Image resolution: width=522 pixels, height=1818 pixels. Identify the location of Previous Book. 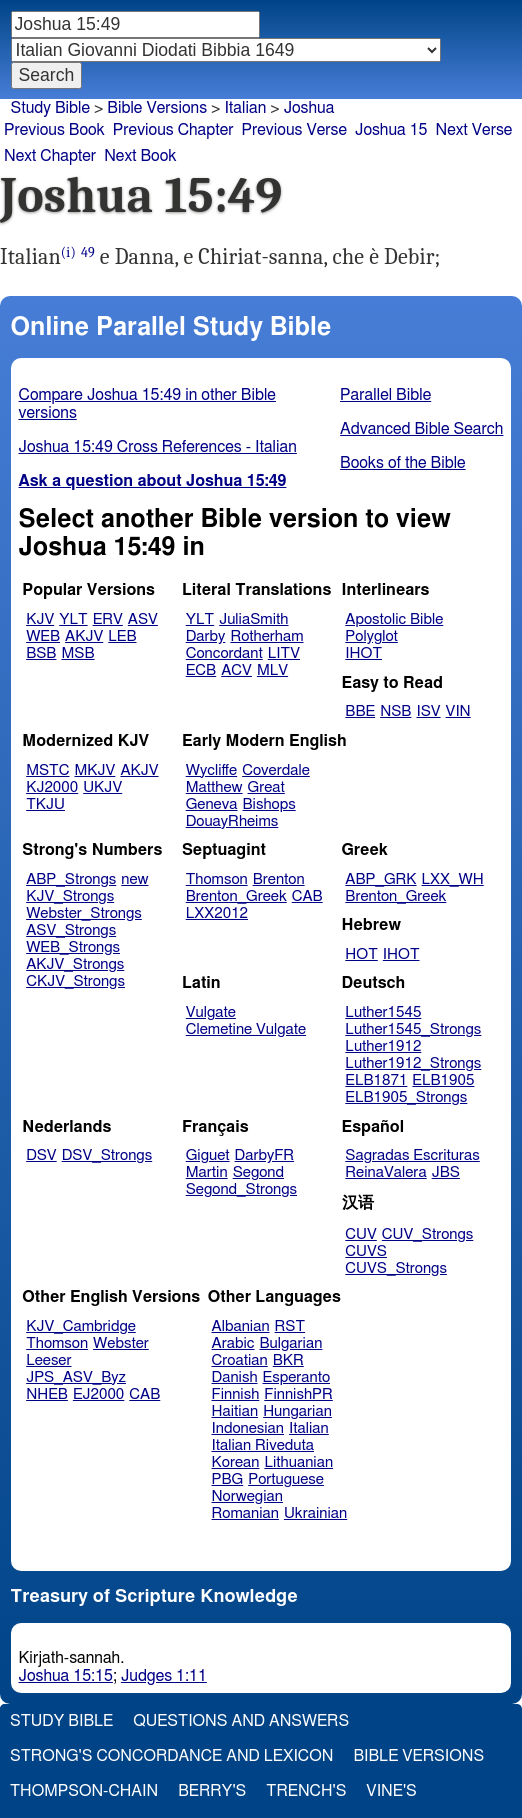
(54, 130).